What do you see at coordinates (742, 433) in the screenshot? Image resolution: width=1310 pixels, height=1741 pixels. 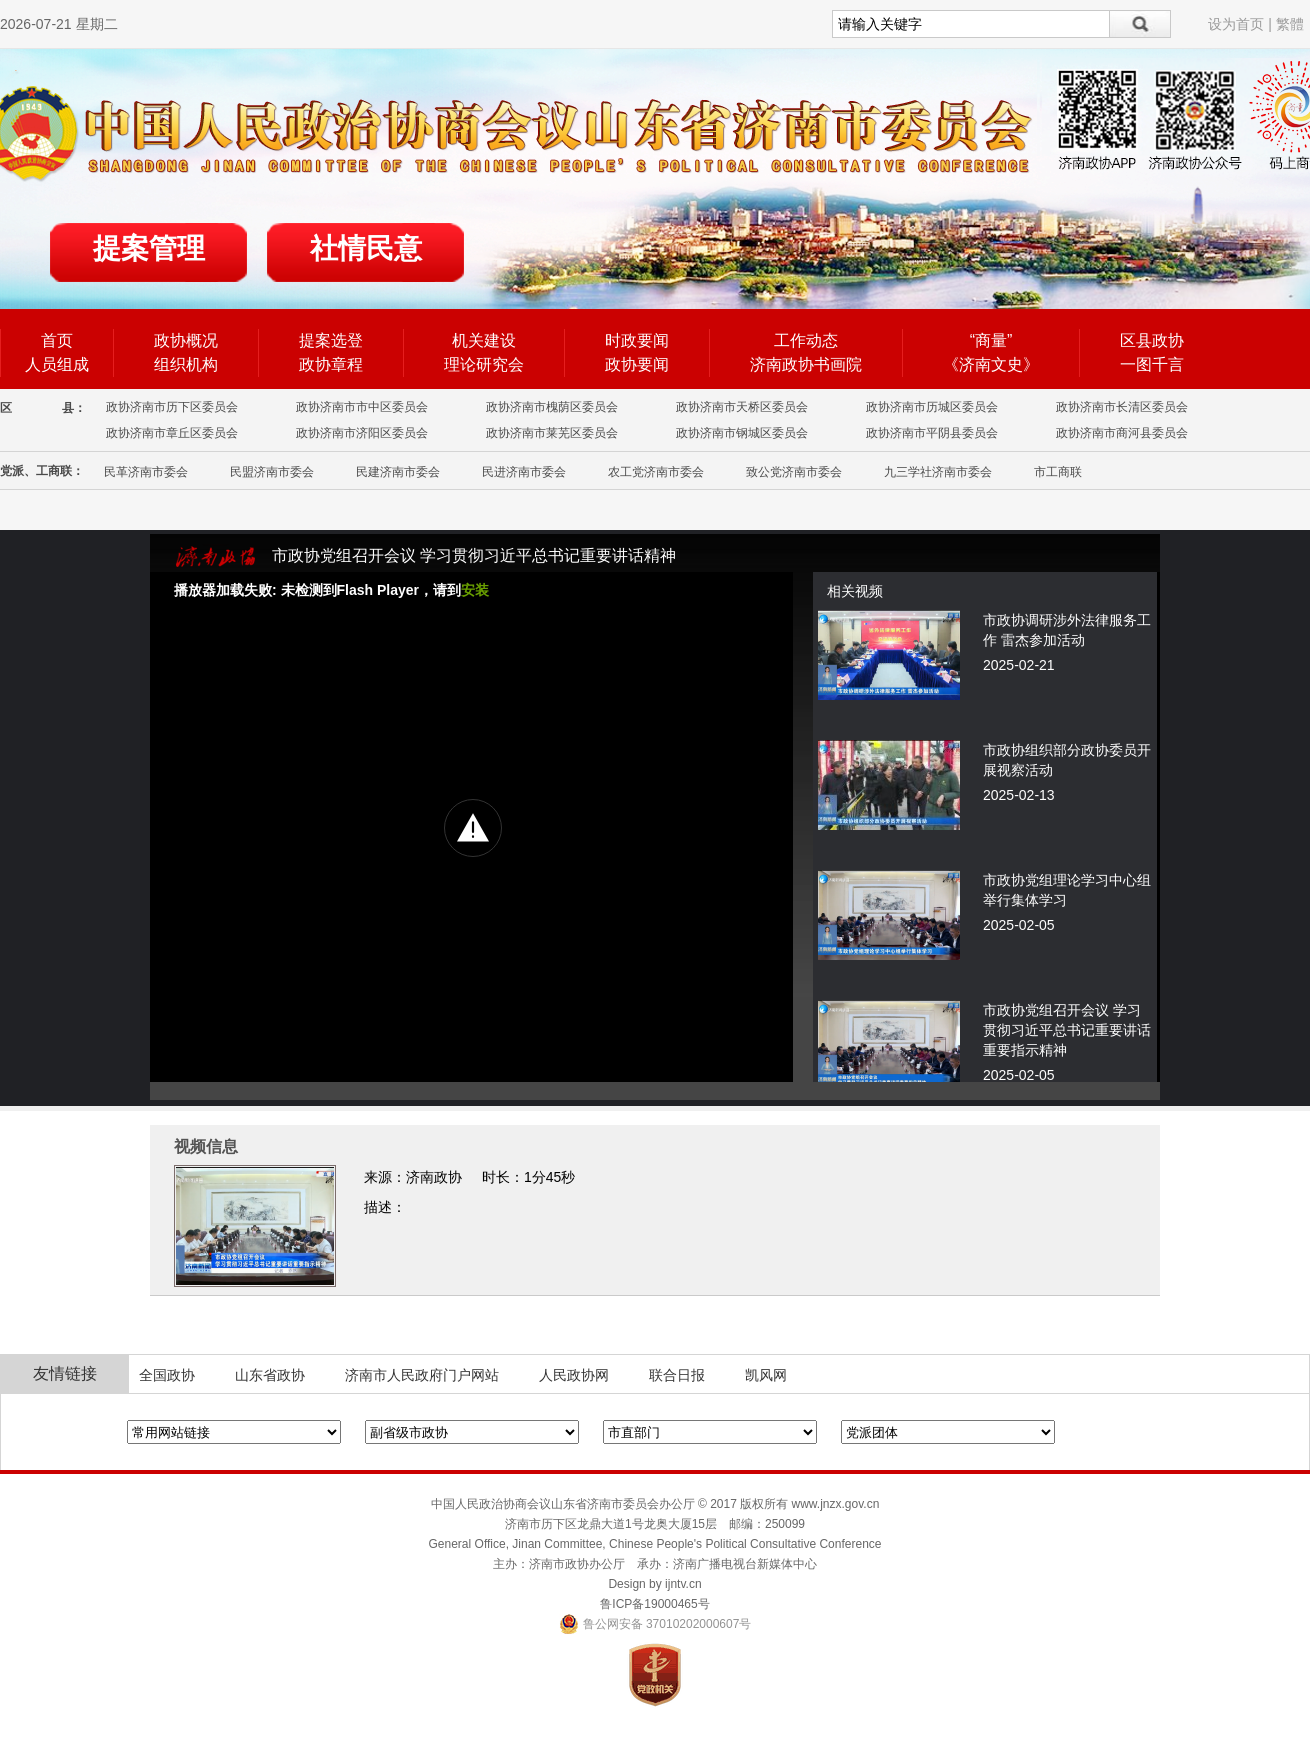 I see `政协济南市钢城区委员会` at bounding box center [742, 433].